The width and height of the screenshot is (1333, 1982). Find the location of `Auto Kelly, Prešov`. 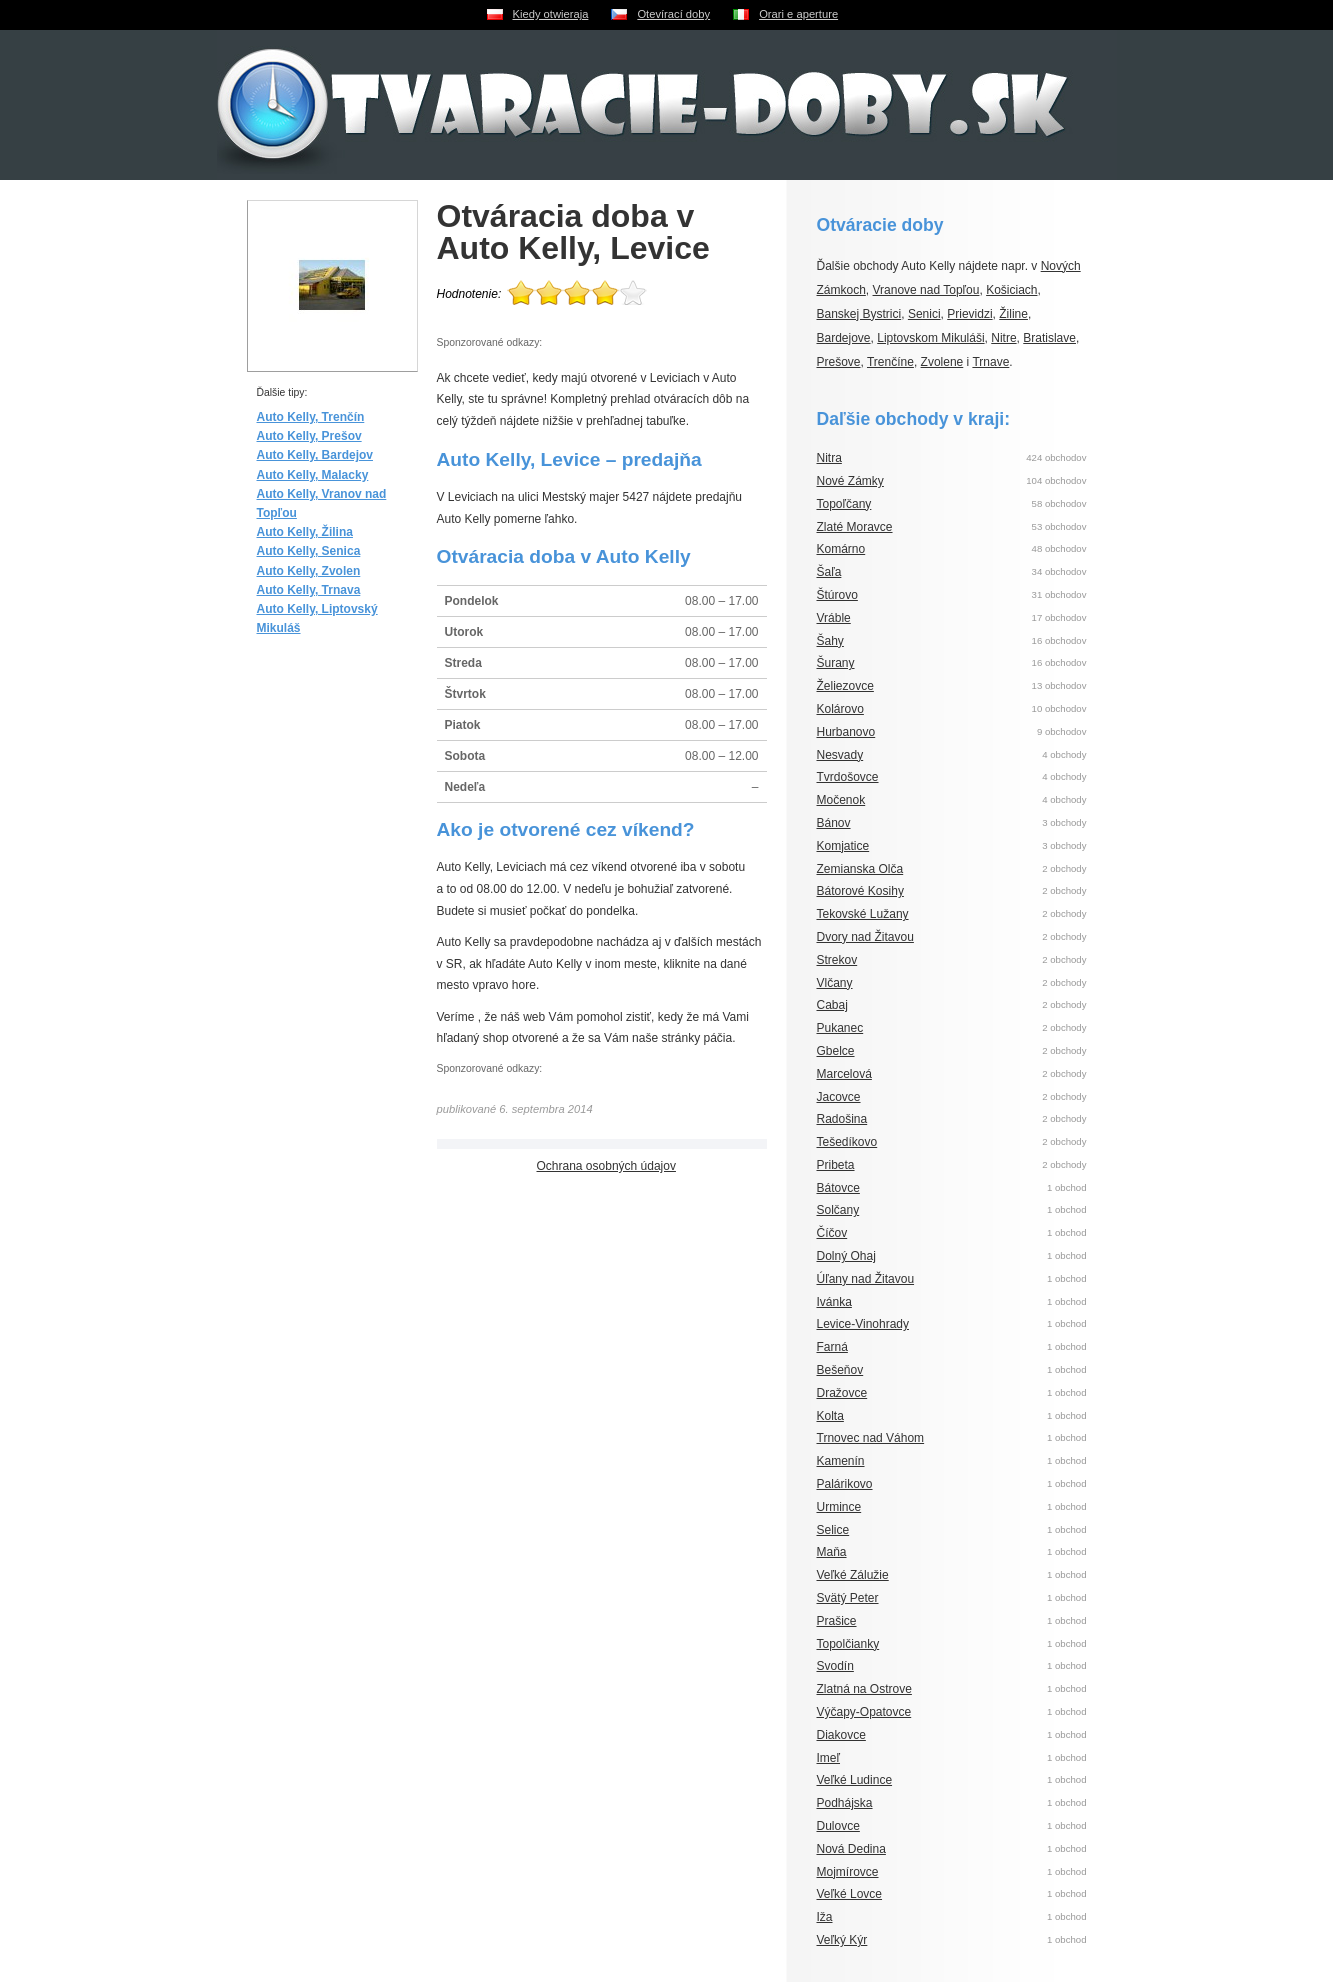

Auto Kelly, Prešov is located at coordinates (309, 436).